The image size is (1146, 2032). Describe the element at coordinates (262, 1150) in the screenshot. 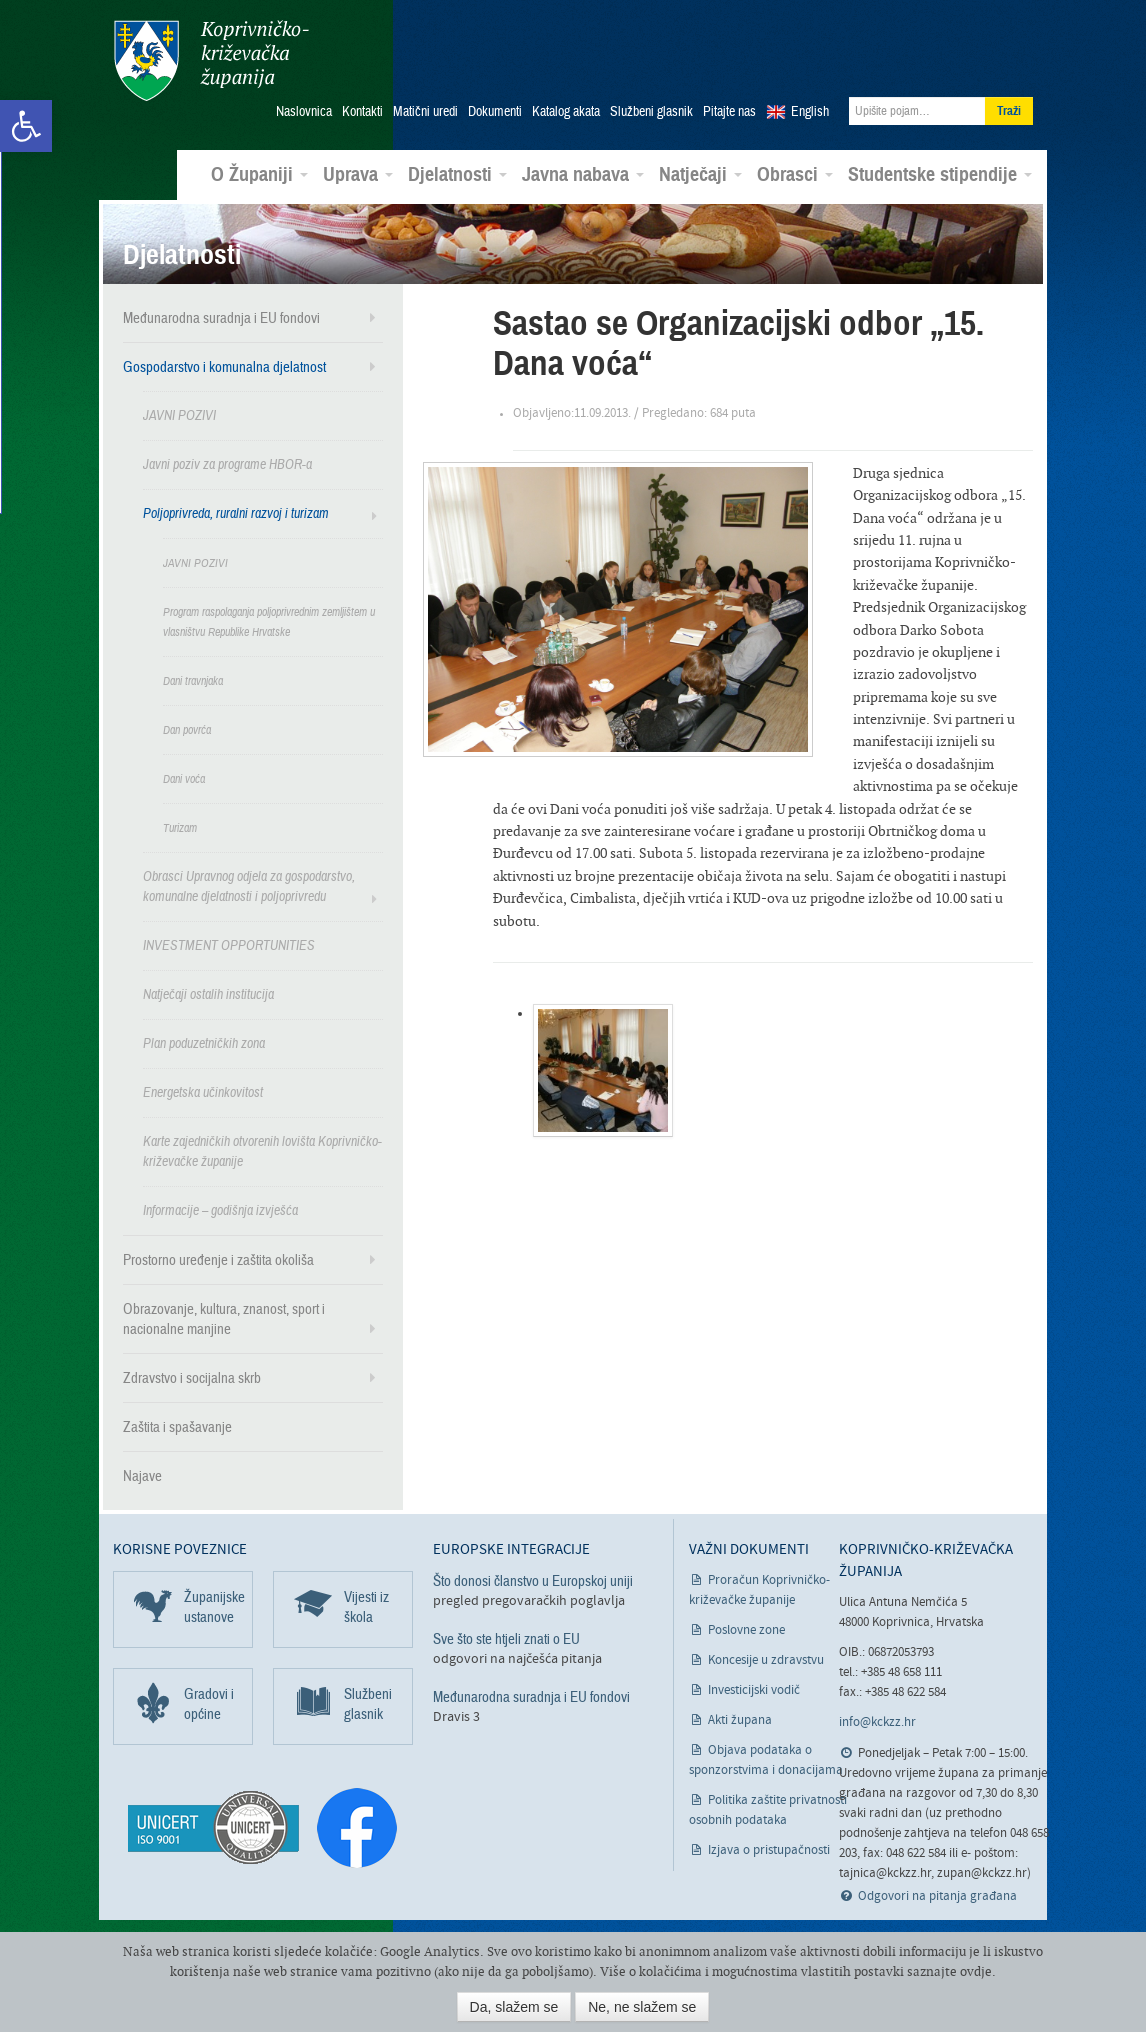

I see `Karte zajedničkih otvorenih lovišta Koprivničko-križevačke županije [link]` at that location.